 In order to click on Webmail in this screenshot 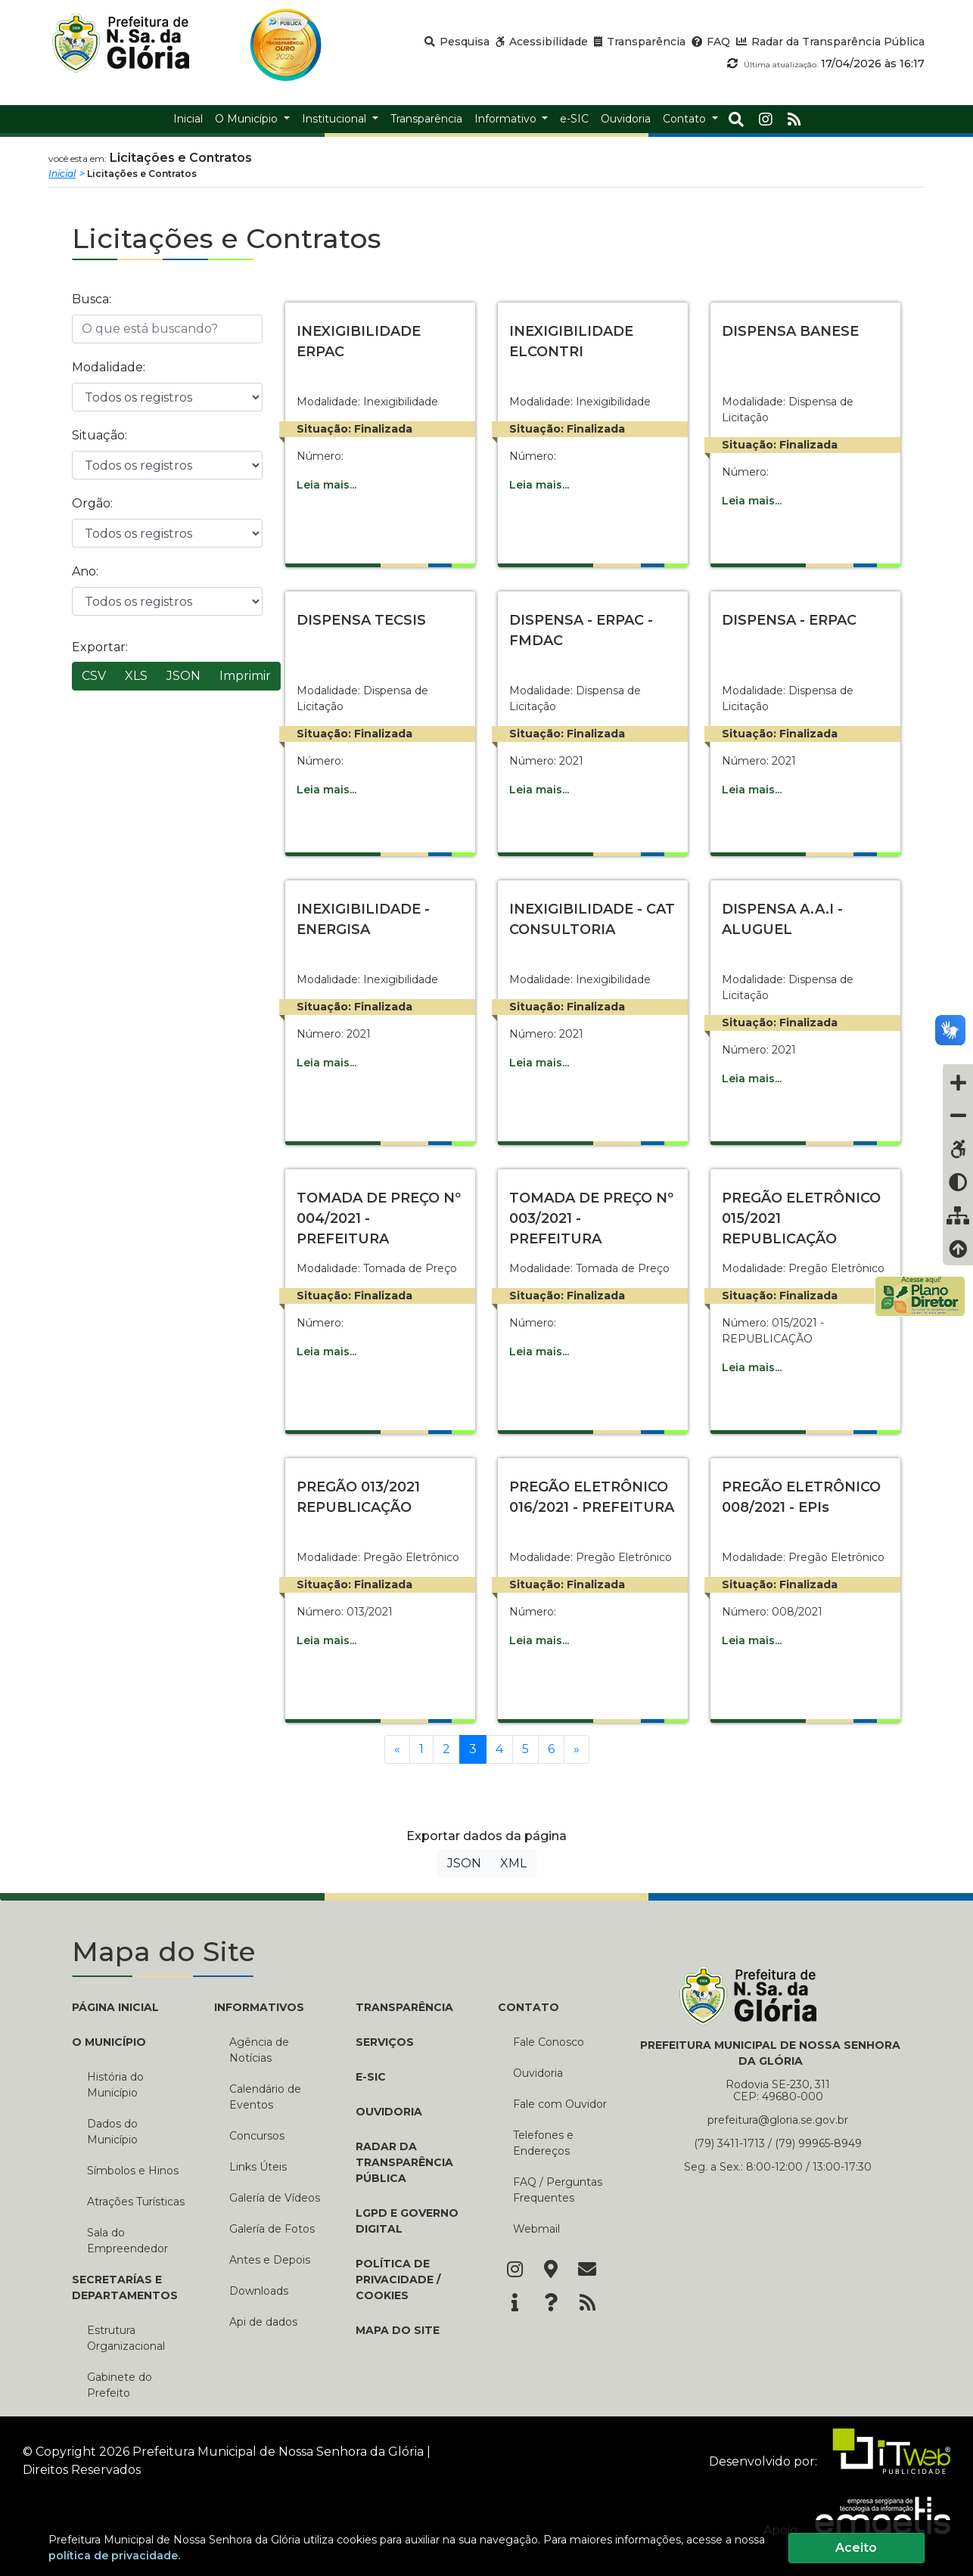, I will do `click(536, 2229)`.